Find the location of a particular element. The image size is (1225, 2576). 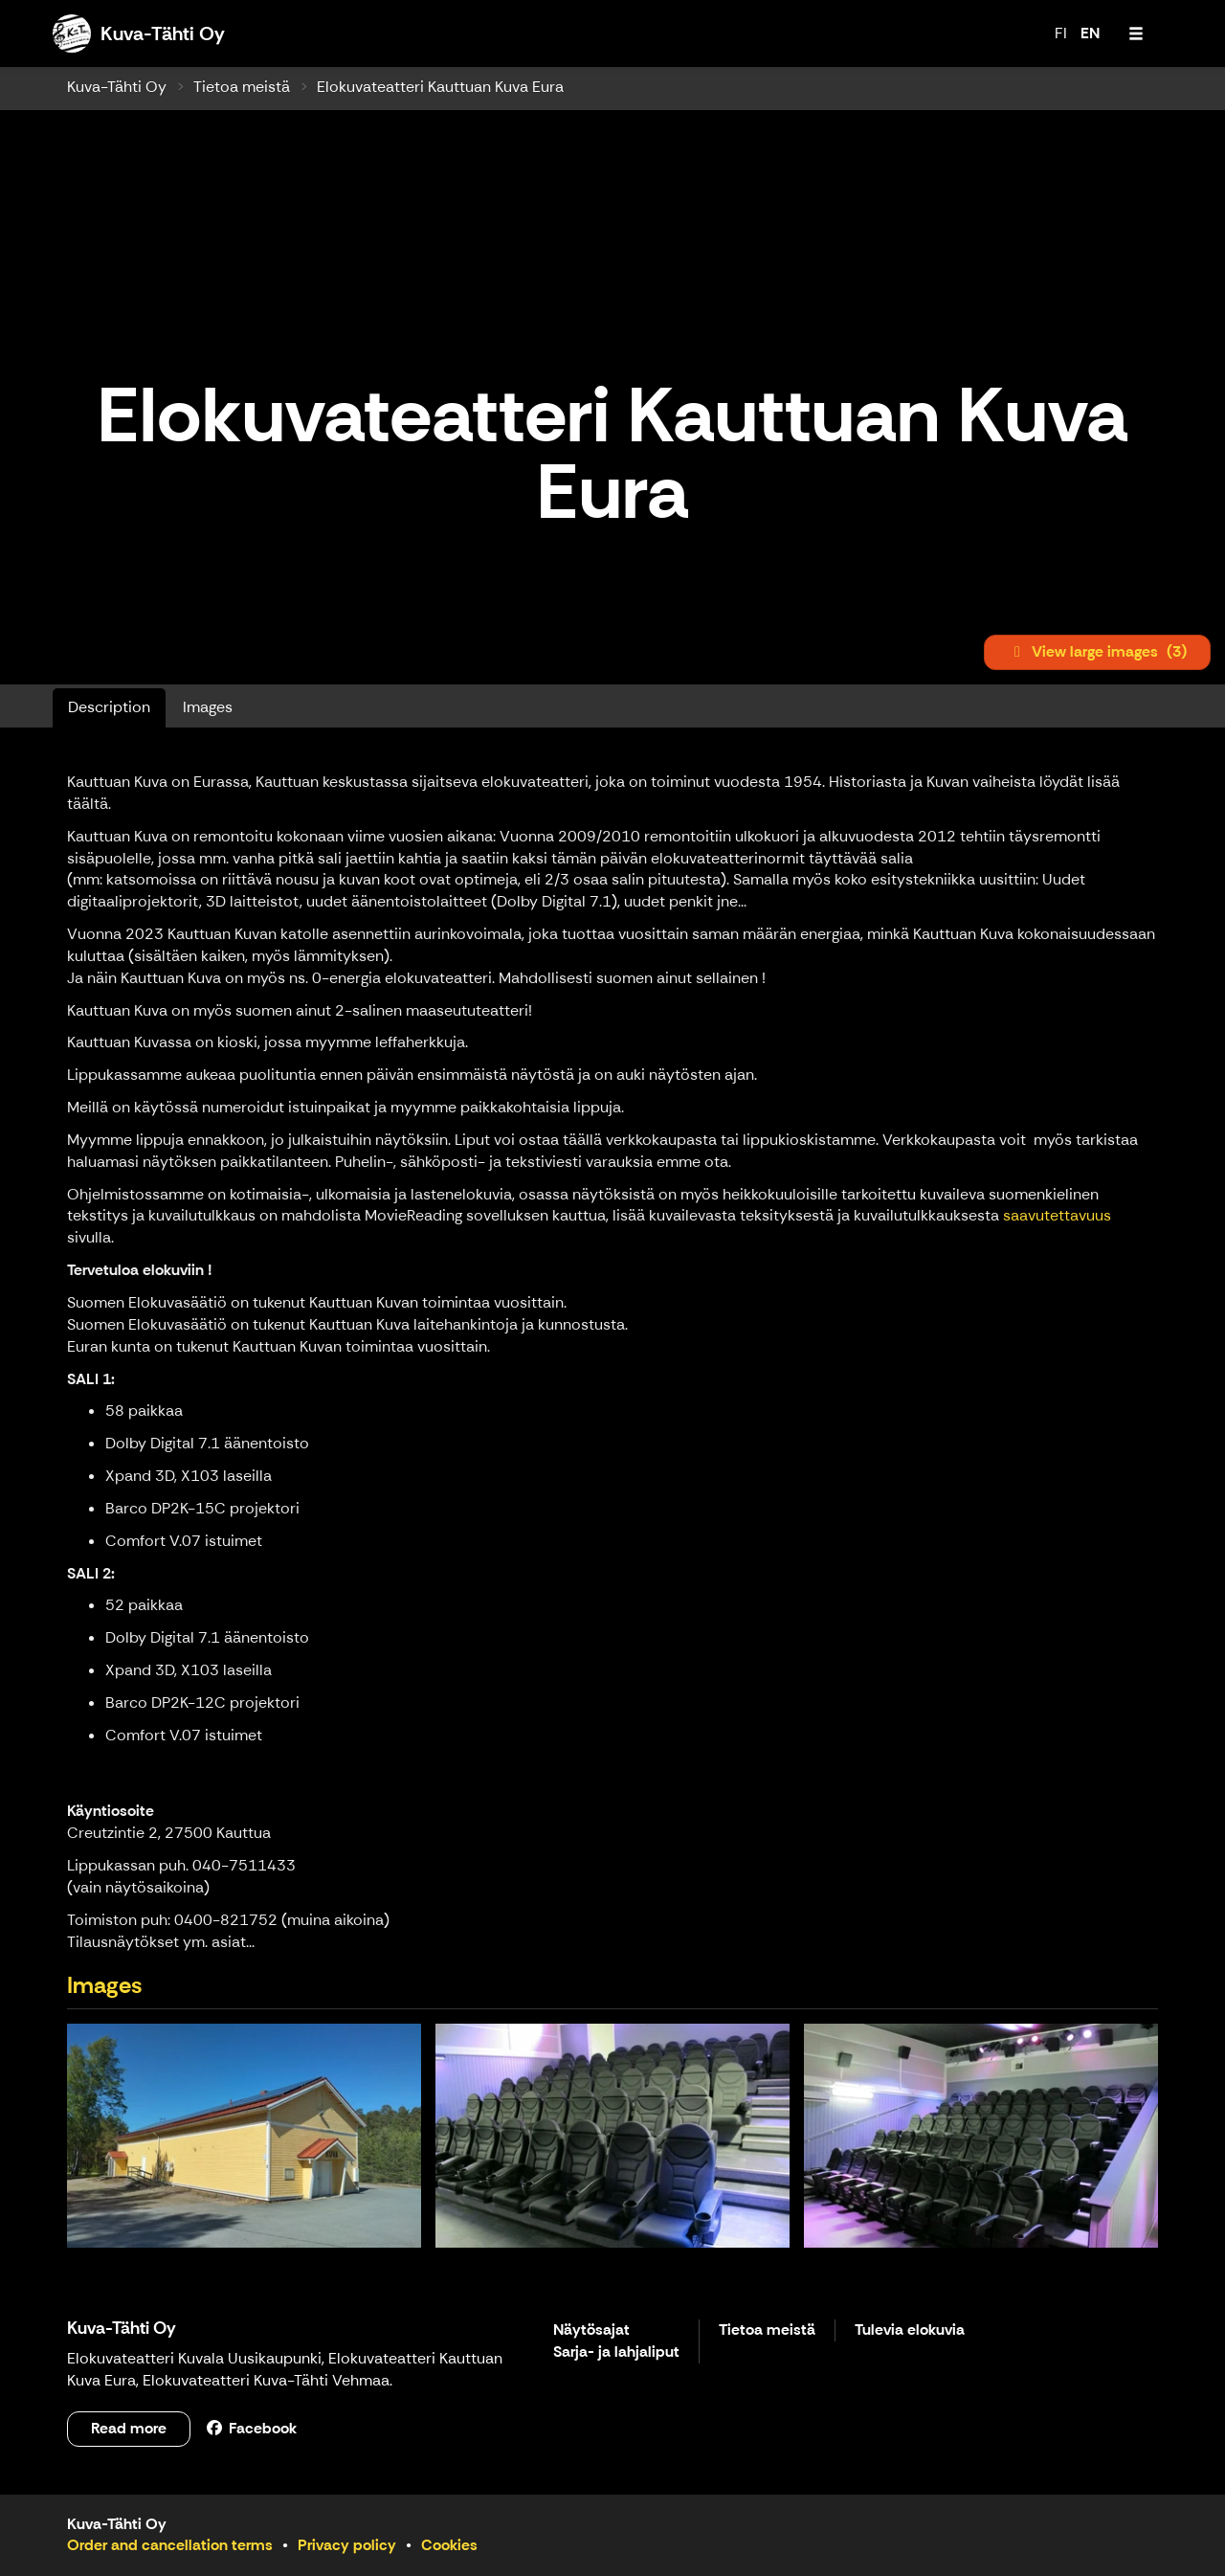

Tietoa meistä is located at coordinates (241, 87).